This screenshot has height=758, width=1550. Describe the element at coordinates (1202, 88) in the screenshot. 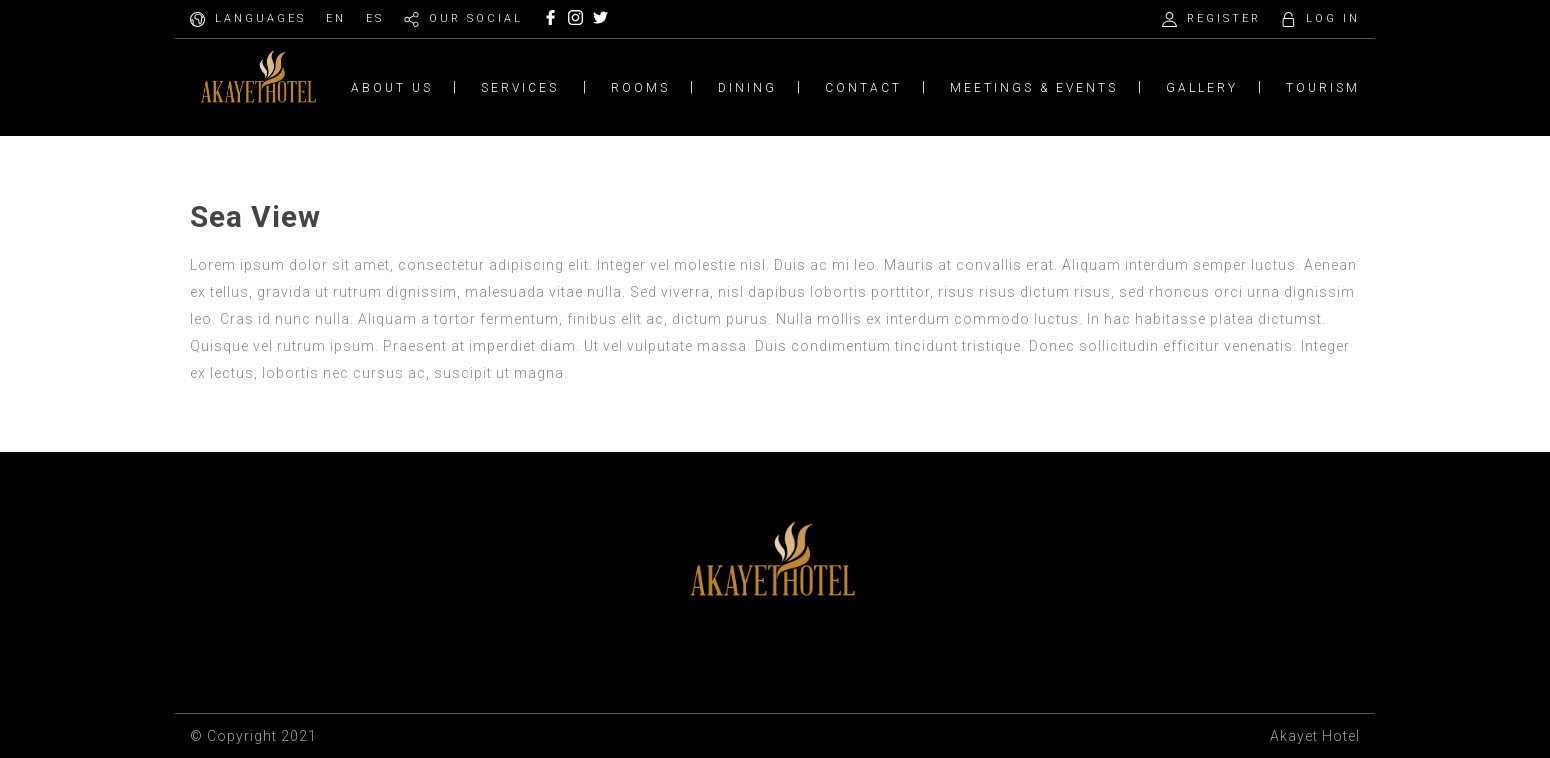

I see `GALLERY` at that location.